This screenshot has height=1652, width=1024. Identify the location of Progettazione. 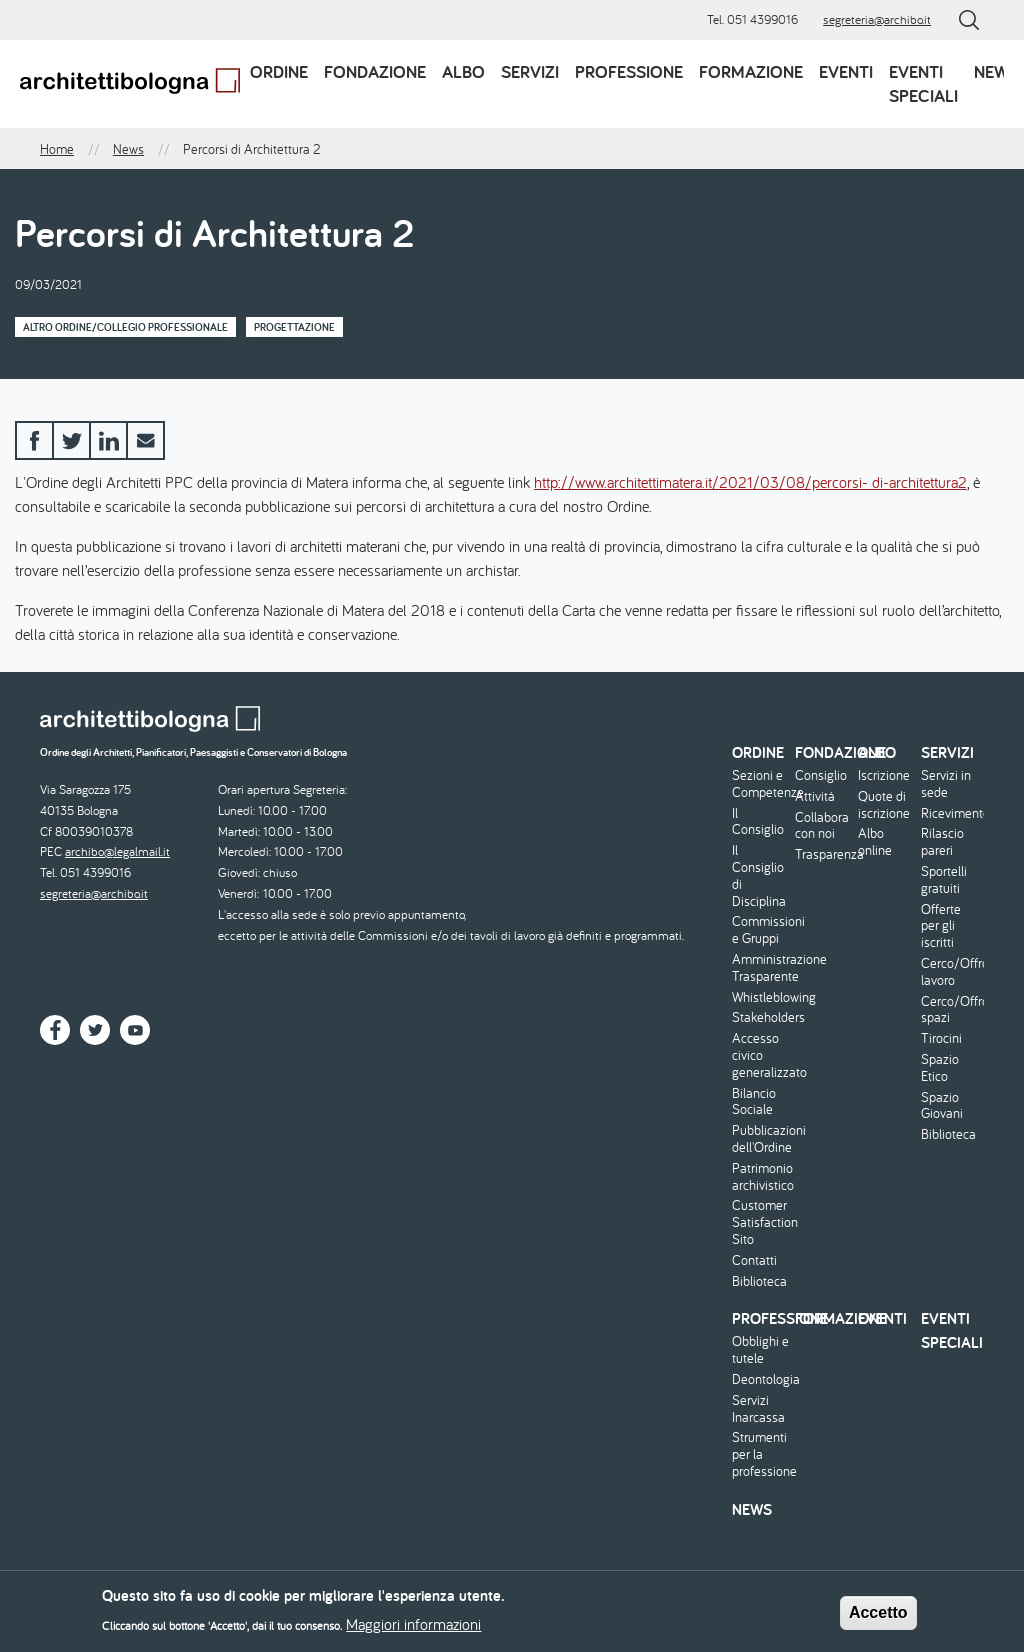
(294, 327).